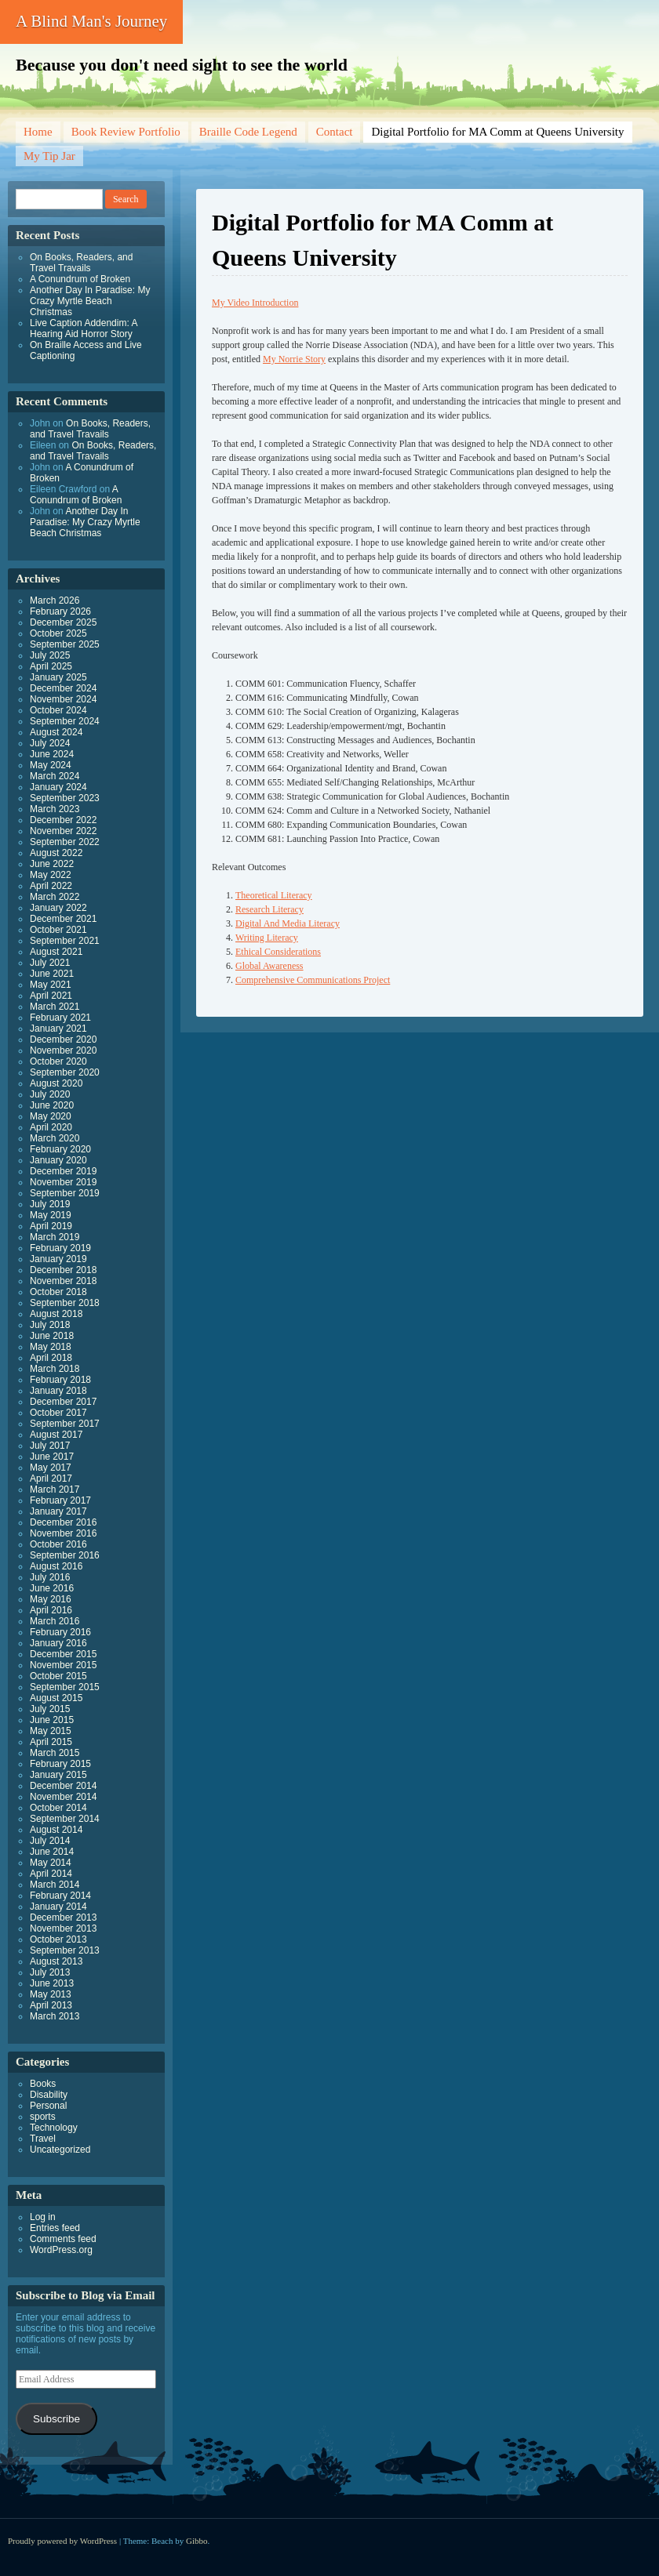  I want to click on Comments feed, so click(63, 2238).